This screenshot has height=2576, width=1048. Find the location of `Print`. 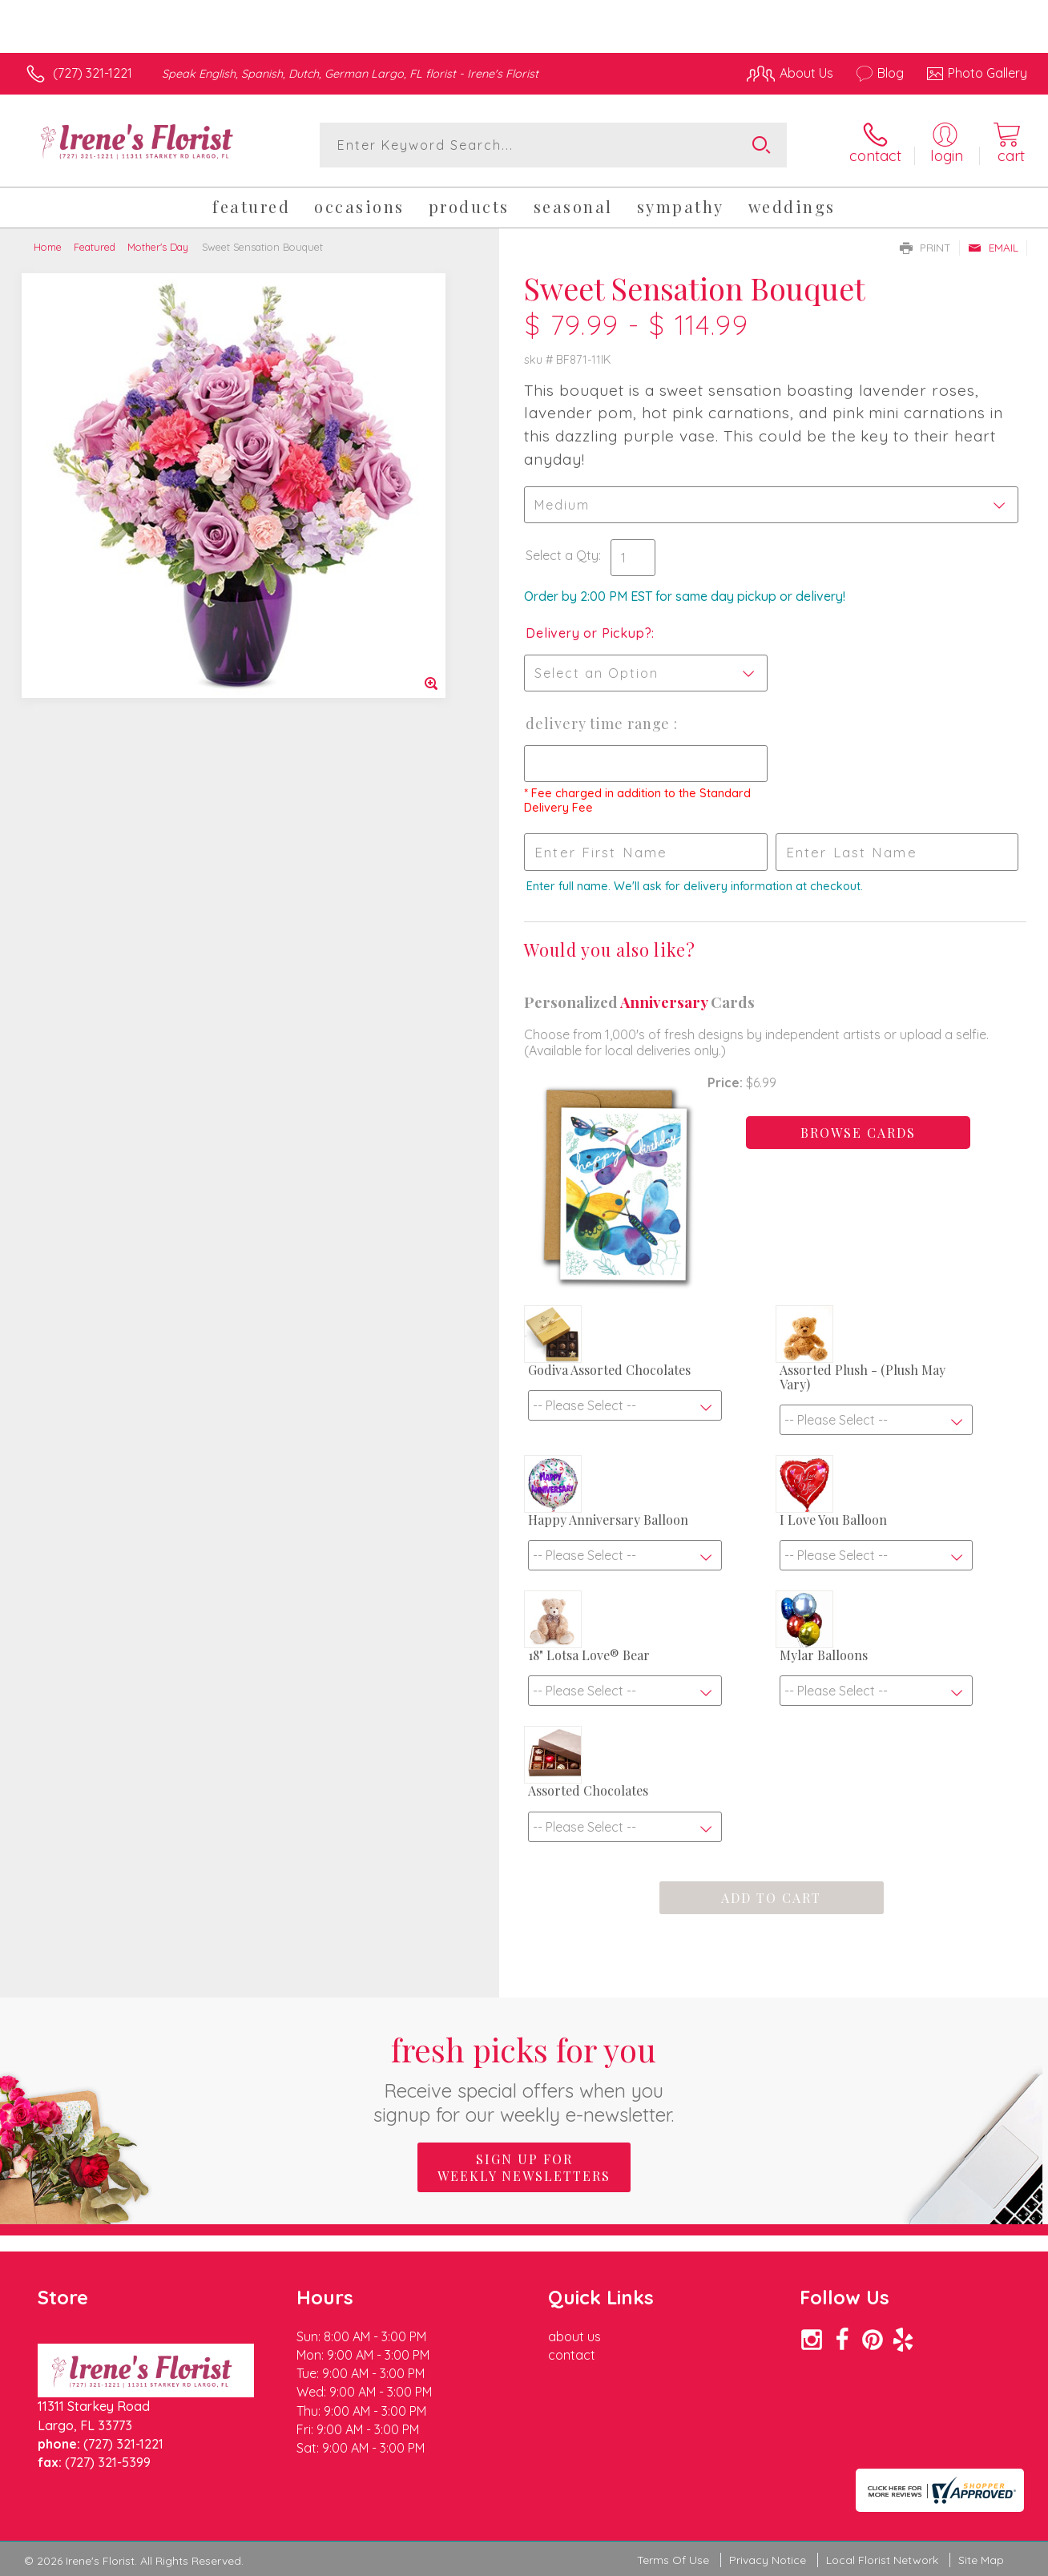

Print is located at coordinates (925, 247).